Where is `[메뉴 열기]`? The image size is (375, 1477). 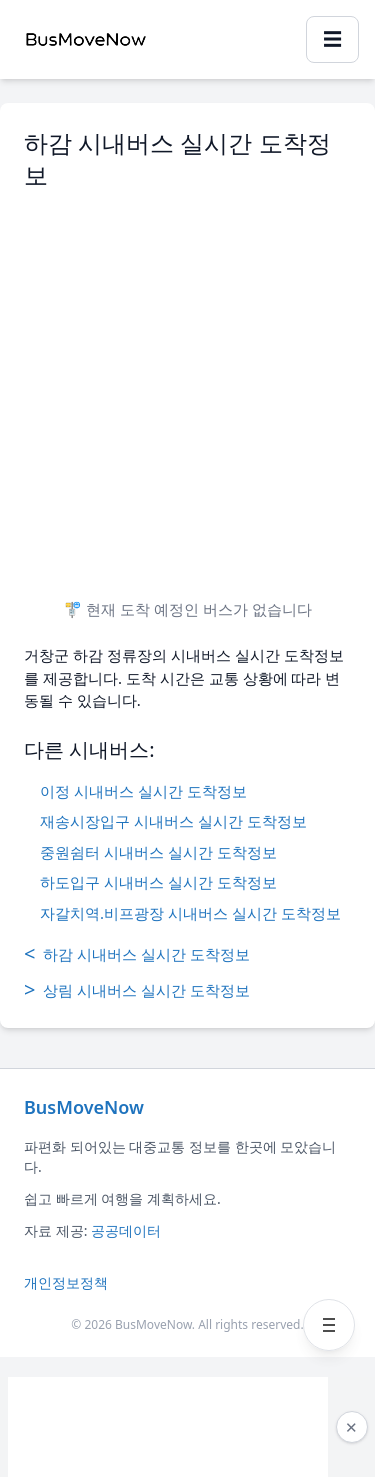
[메뉴 열기] is located at coordinates (329, 1325).